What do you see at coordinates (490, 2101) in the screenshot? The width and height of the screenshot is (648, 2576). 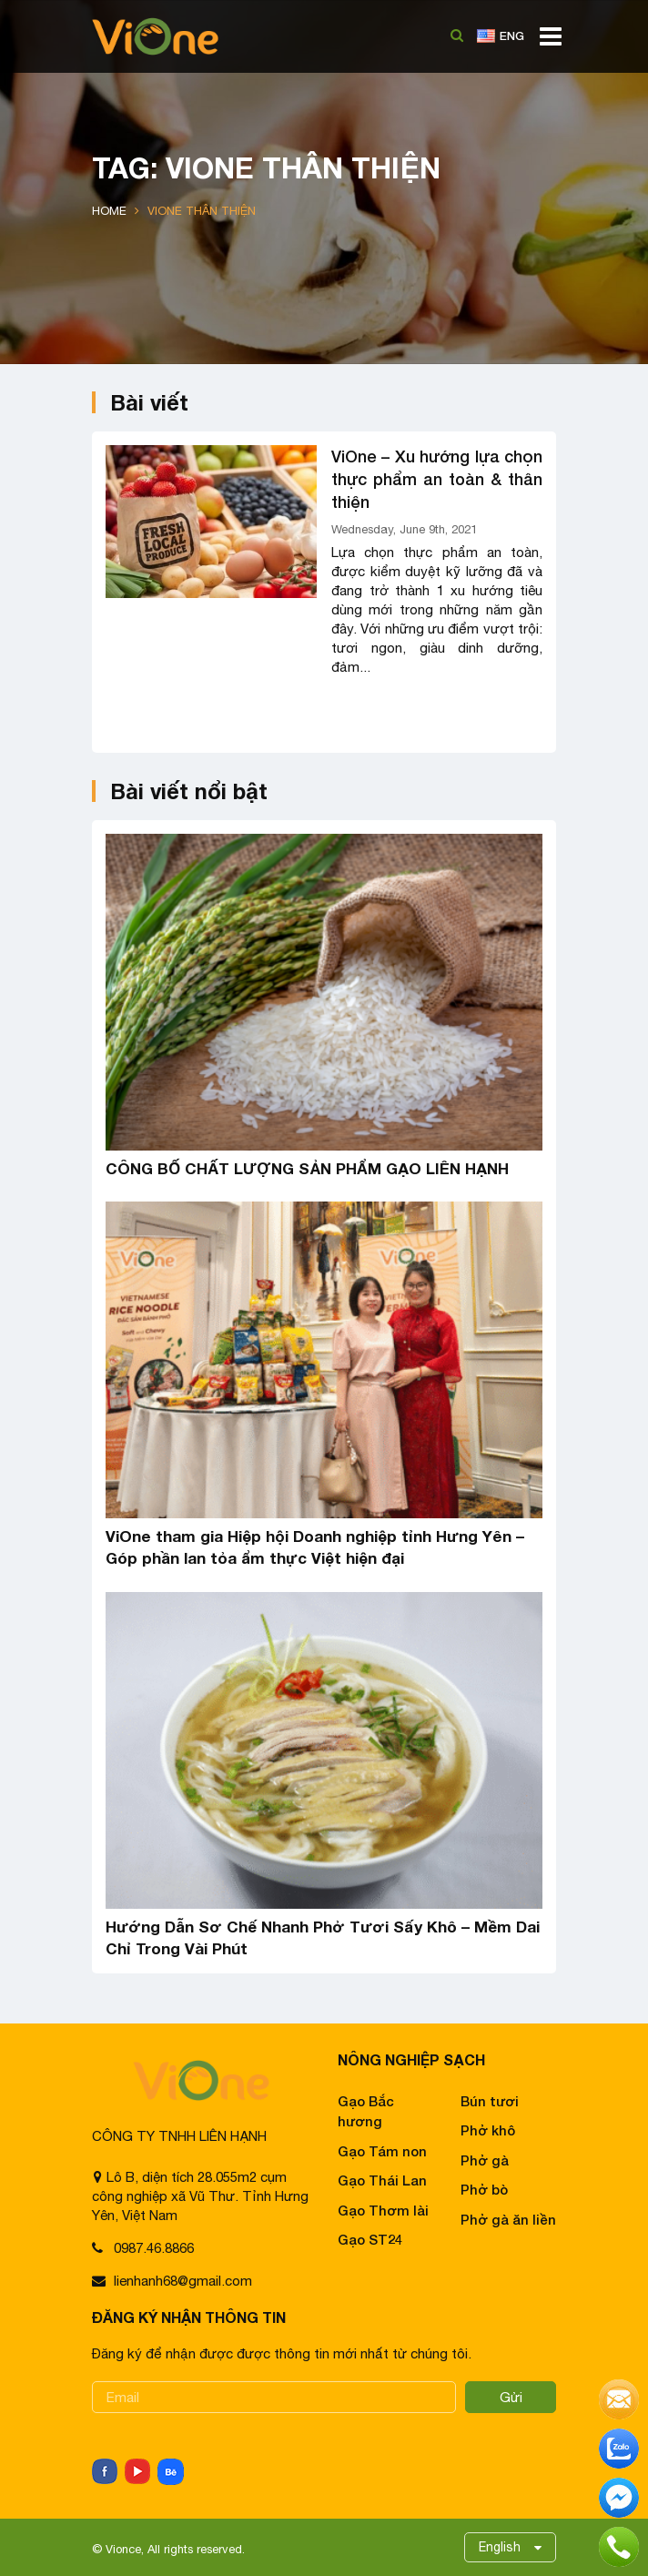 I see `Bún tươi` at bounding box center [490, 2101].